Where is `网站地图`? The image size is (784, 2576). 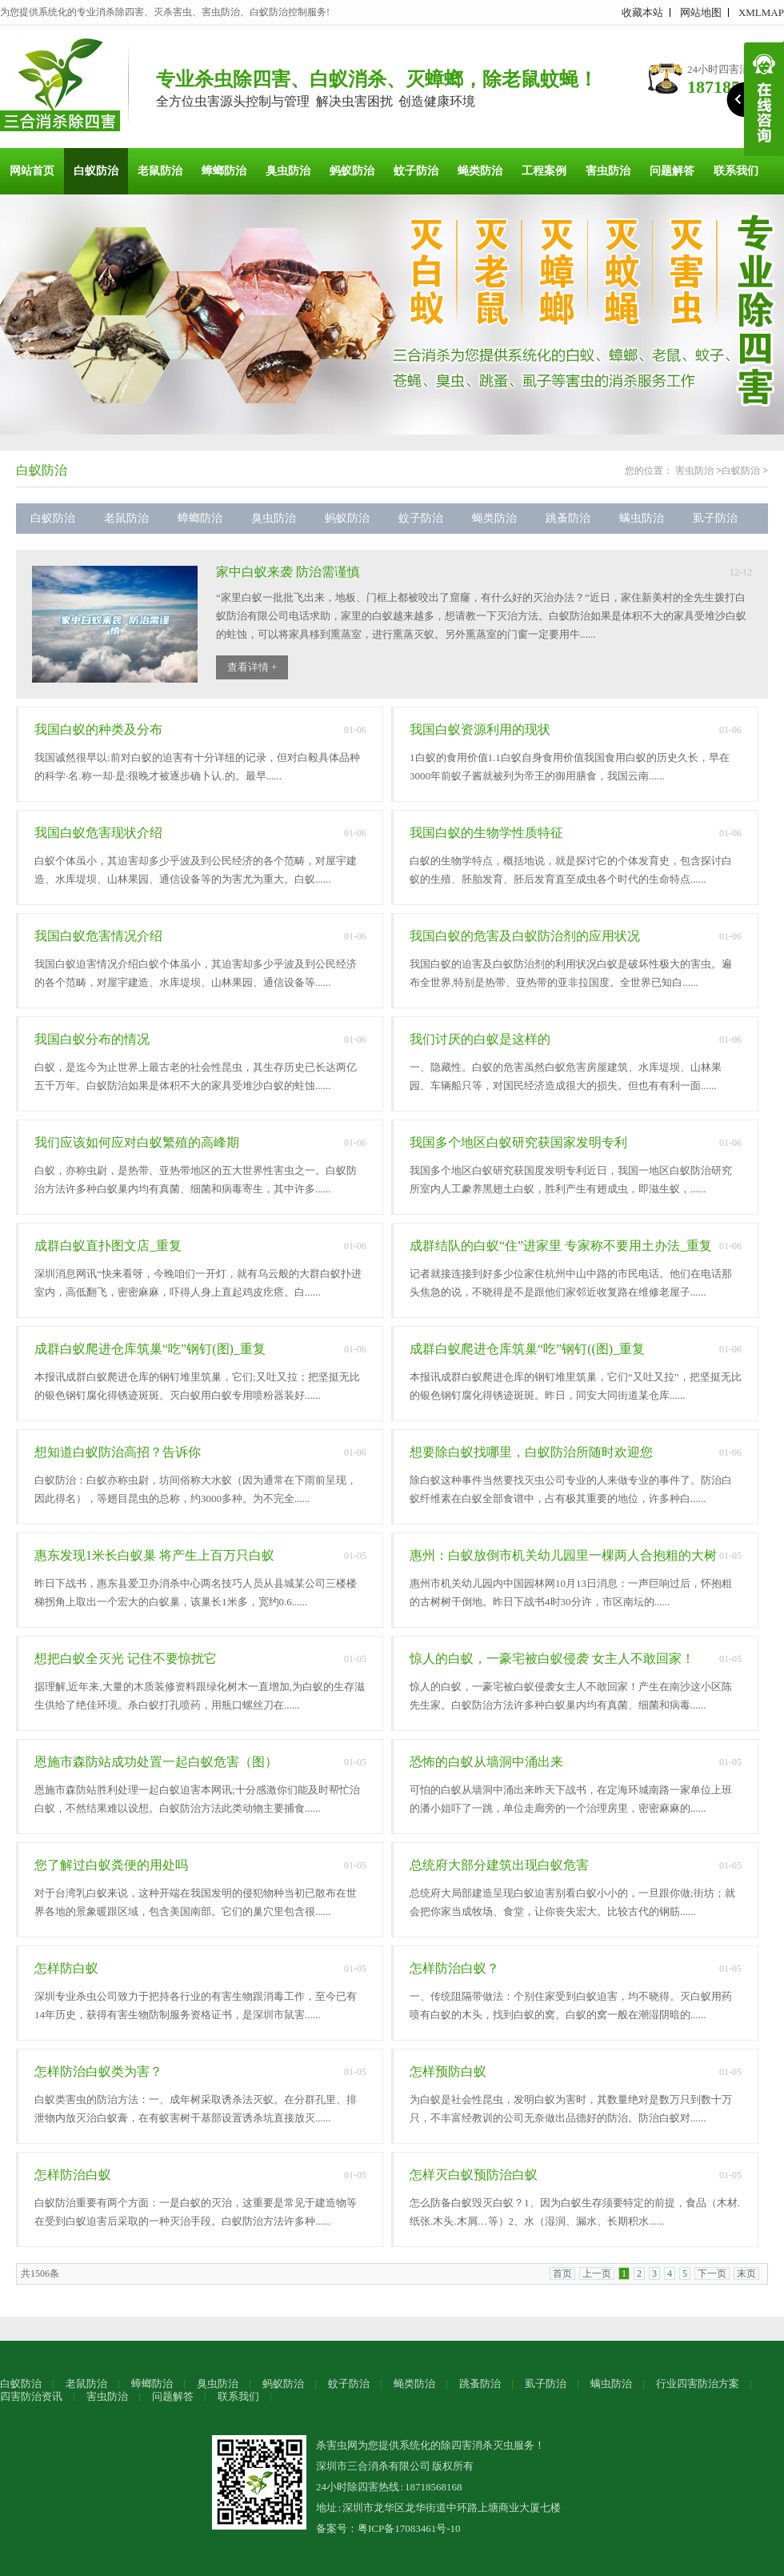 网站地图 is located at coordinates (701, 12).